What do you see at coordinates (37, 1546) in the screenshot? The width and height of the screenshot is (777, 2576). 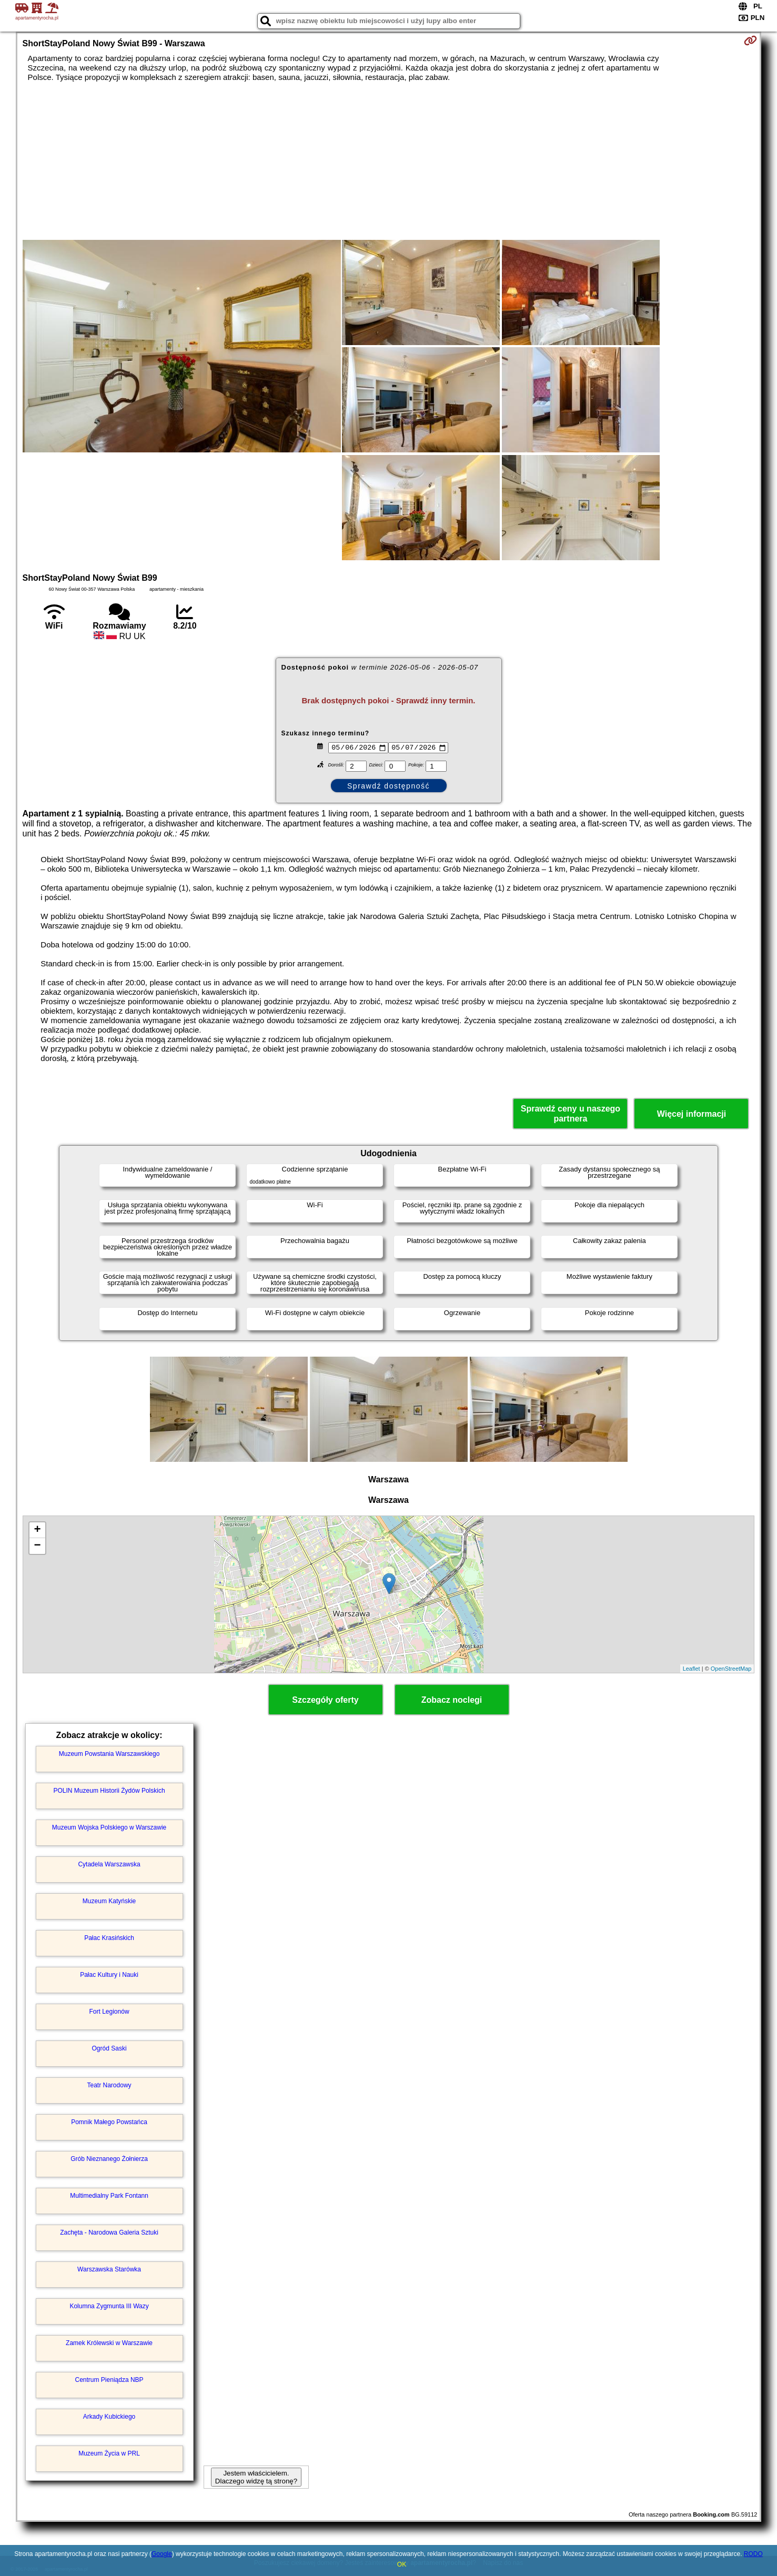 I see `− [button]` at bounding box center [37, 1546].